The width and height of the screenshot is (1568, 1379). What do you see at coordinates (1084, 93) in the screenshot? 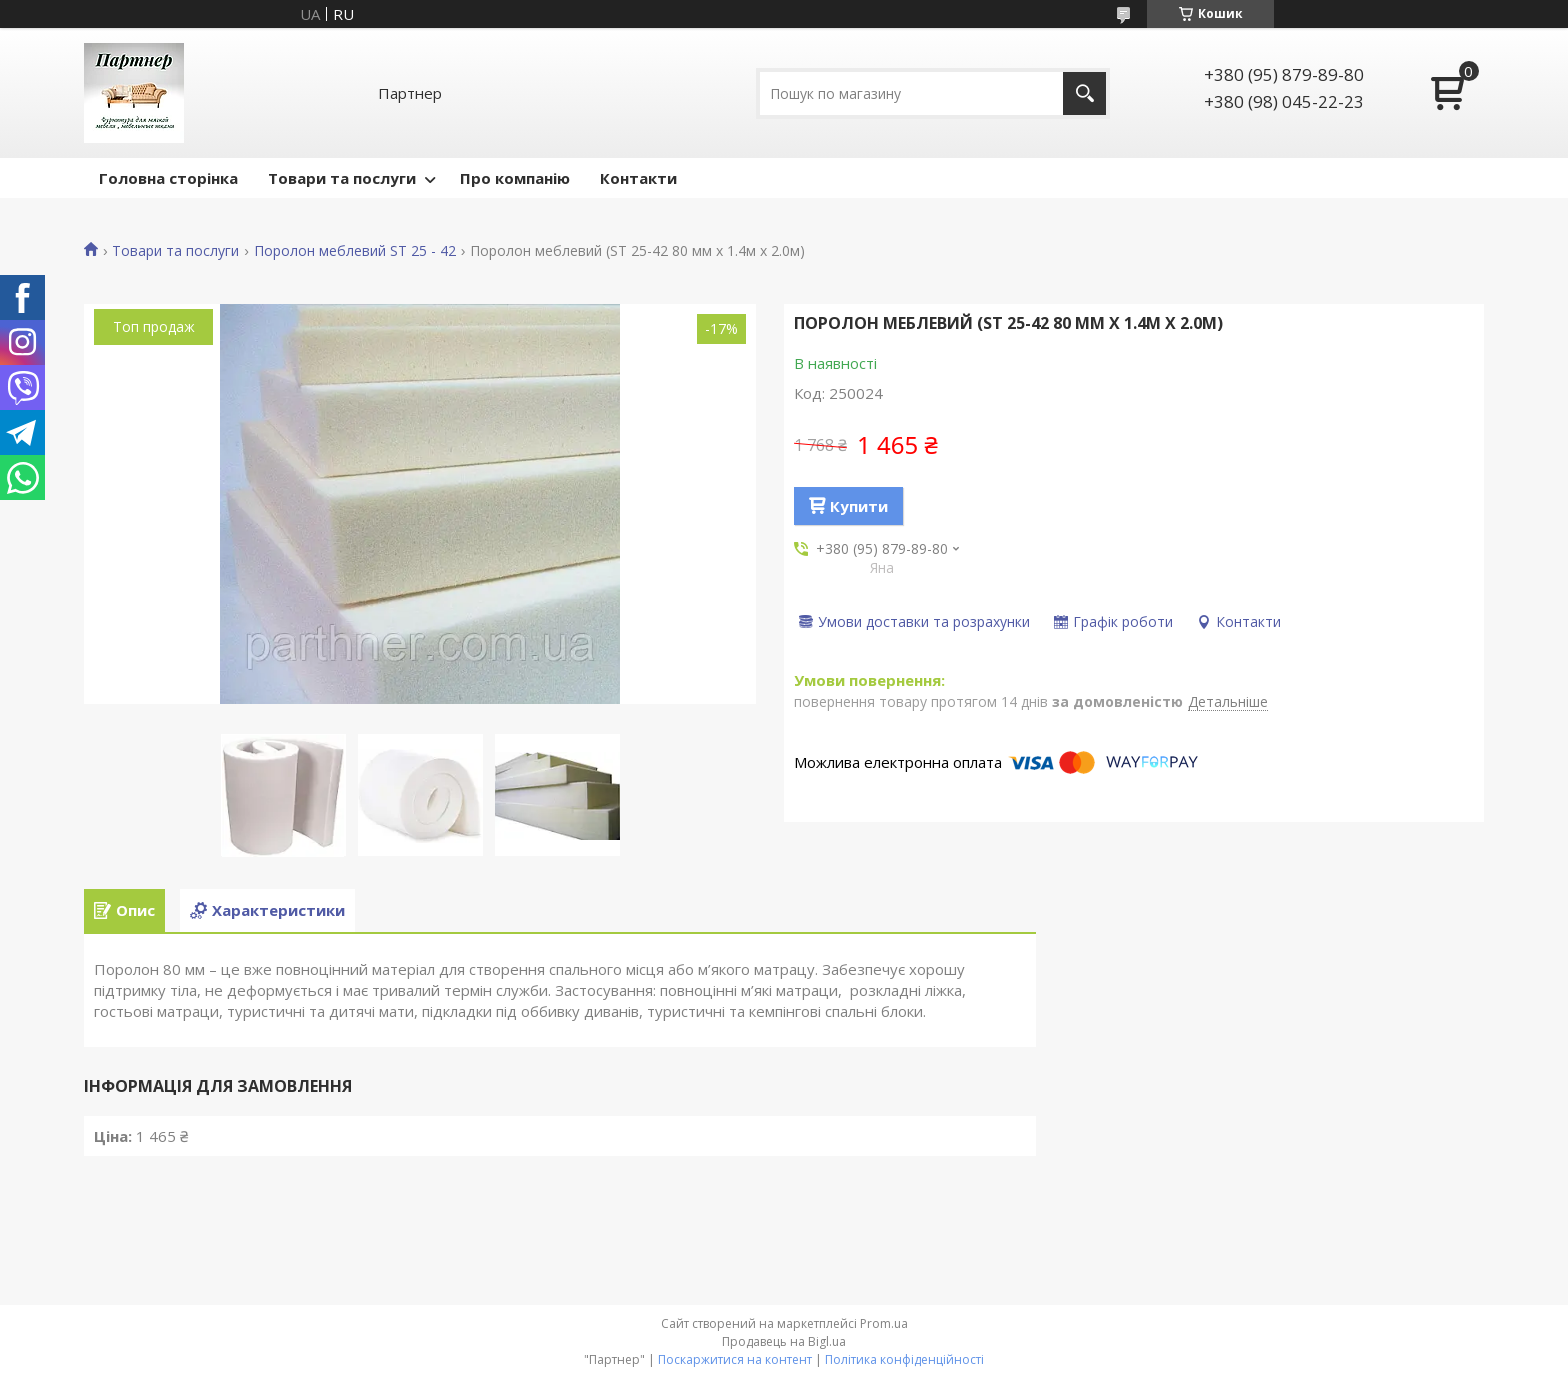
I see `[Шукати]` at bounding box center [1084, 93].